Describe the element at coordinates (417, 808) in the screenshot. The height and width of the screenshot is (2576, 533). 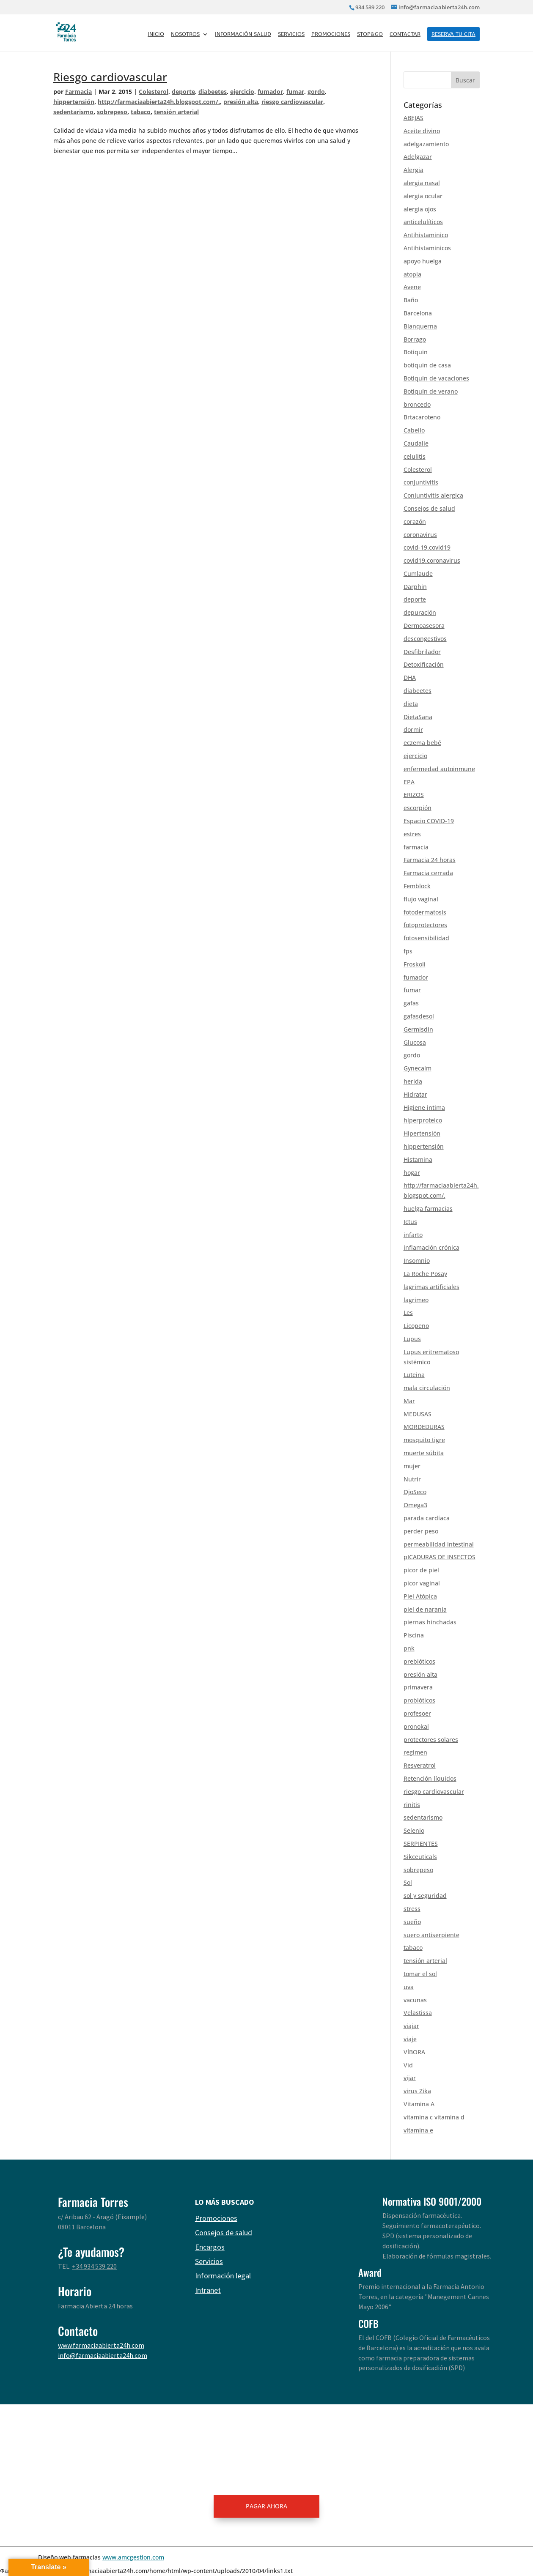
I see `escorpión` at that location.